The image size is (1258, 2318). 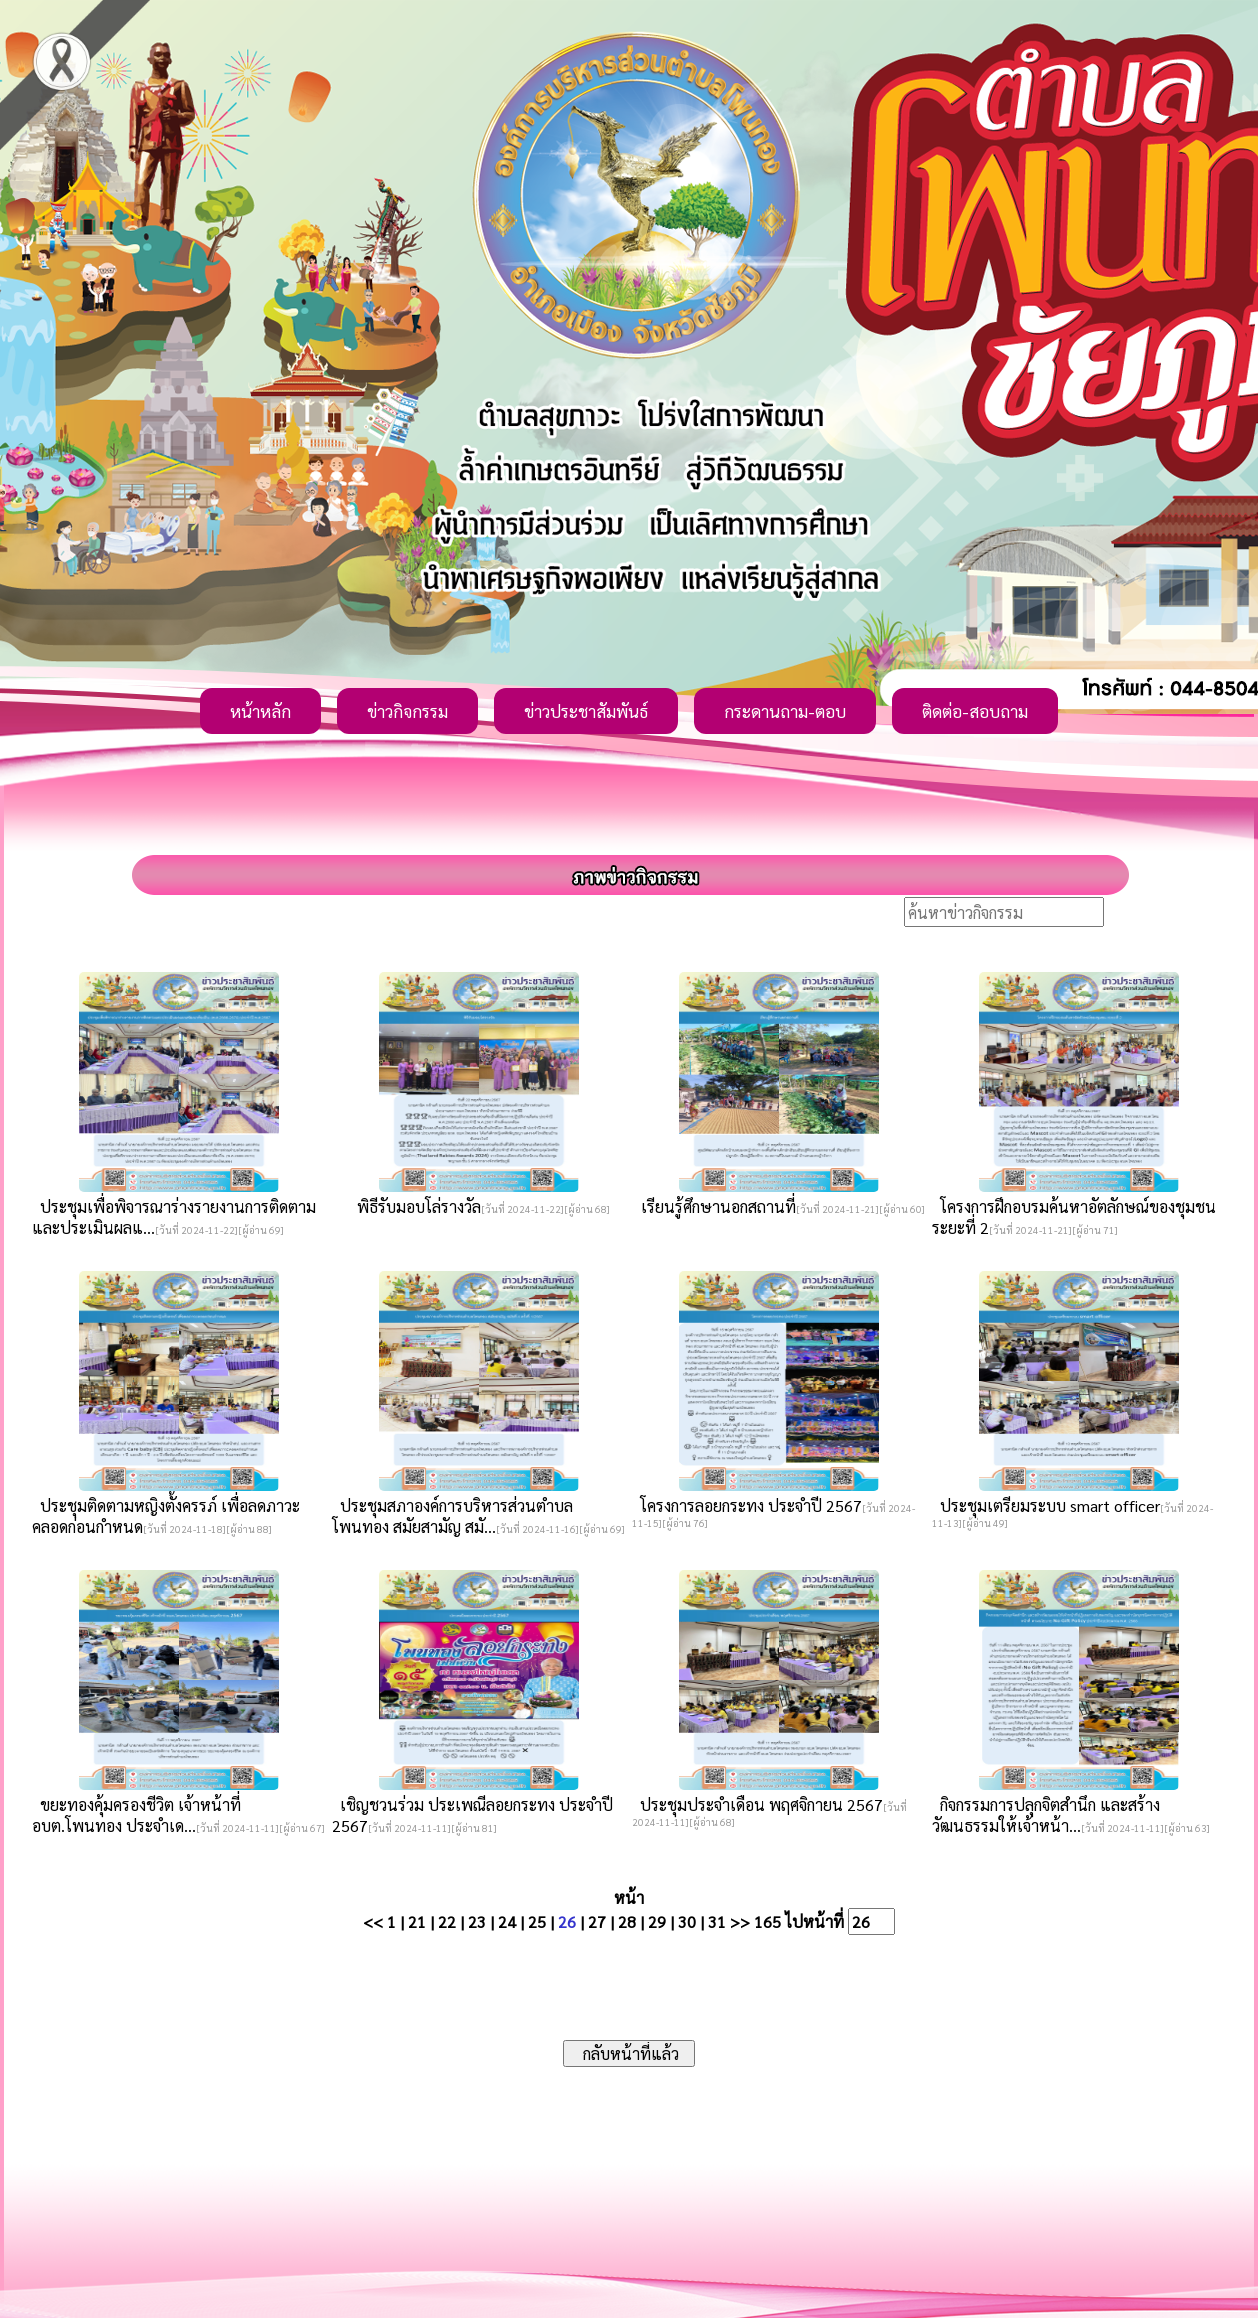 What do you see at coordinates (452, 1516) in the screenshot?
I see `ประชุมสภาองค์การบริหารส่วนตำบลโพนทอง สมัยสามัญ สมั...` at bounding box center [452, 1516].